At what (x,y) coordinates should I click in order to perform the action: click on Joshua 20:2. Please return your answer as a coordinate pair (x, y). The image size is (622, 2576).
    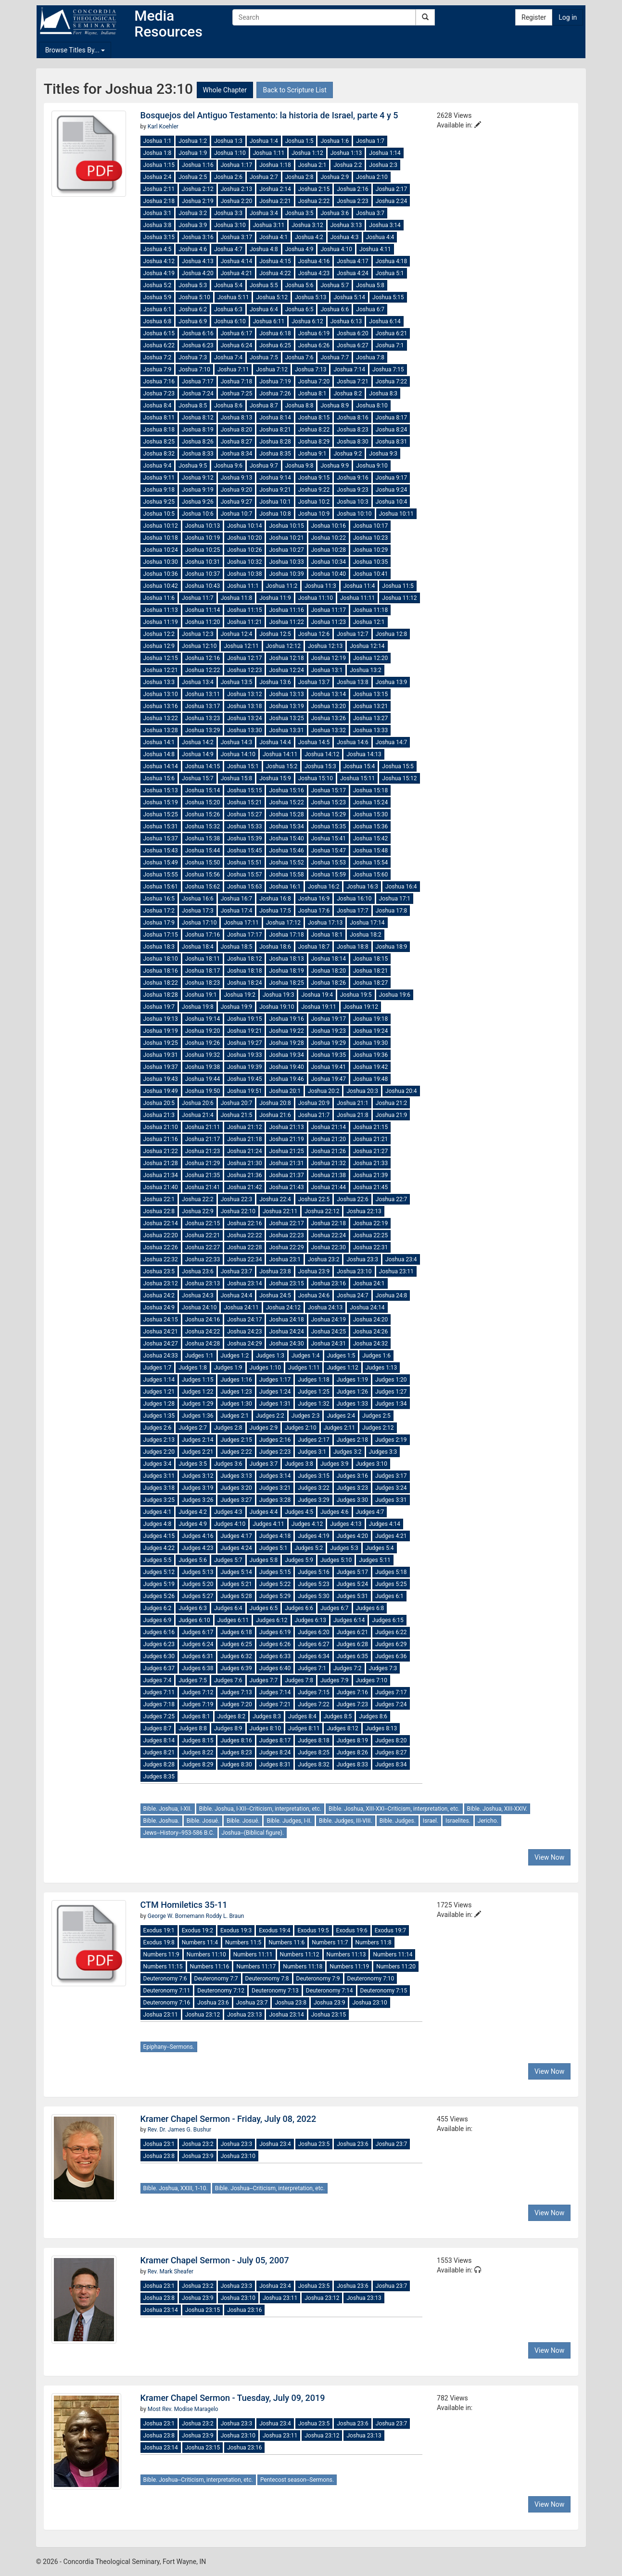
    Looking at the image, I should click on (324, 1091).